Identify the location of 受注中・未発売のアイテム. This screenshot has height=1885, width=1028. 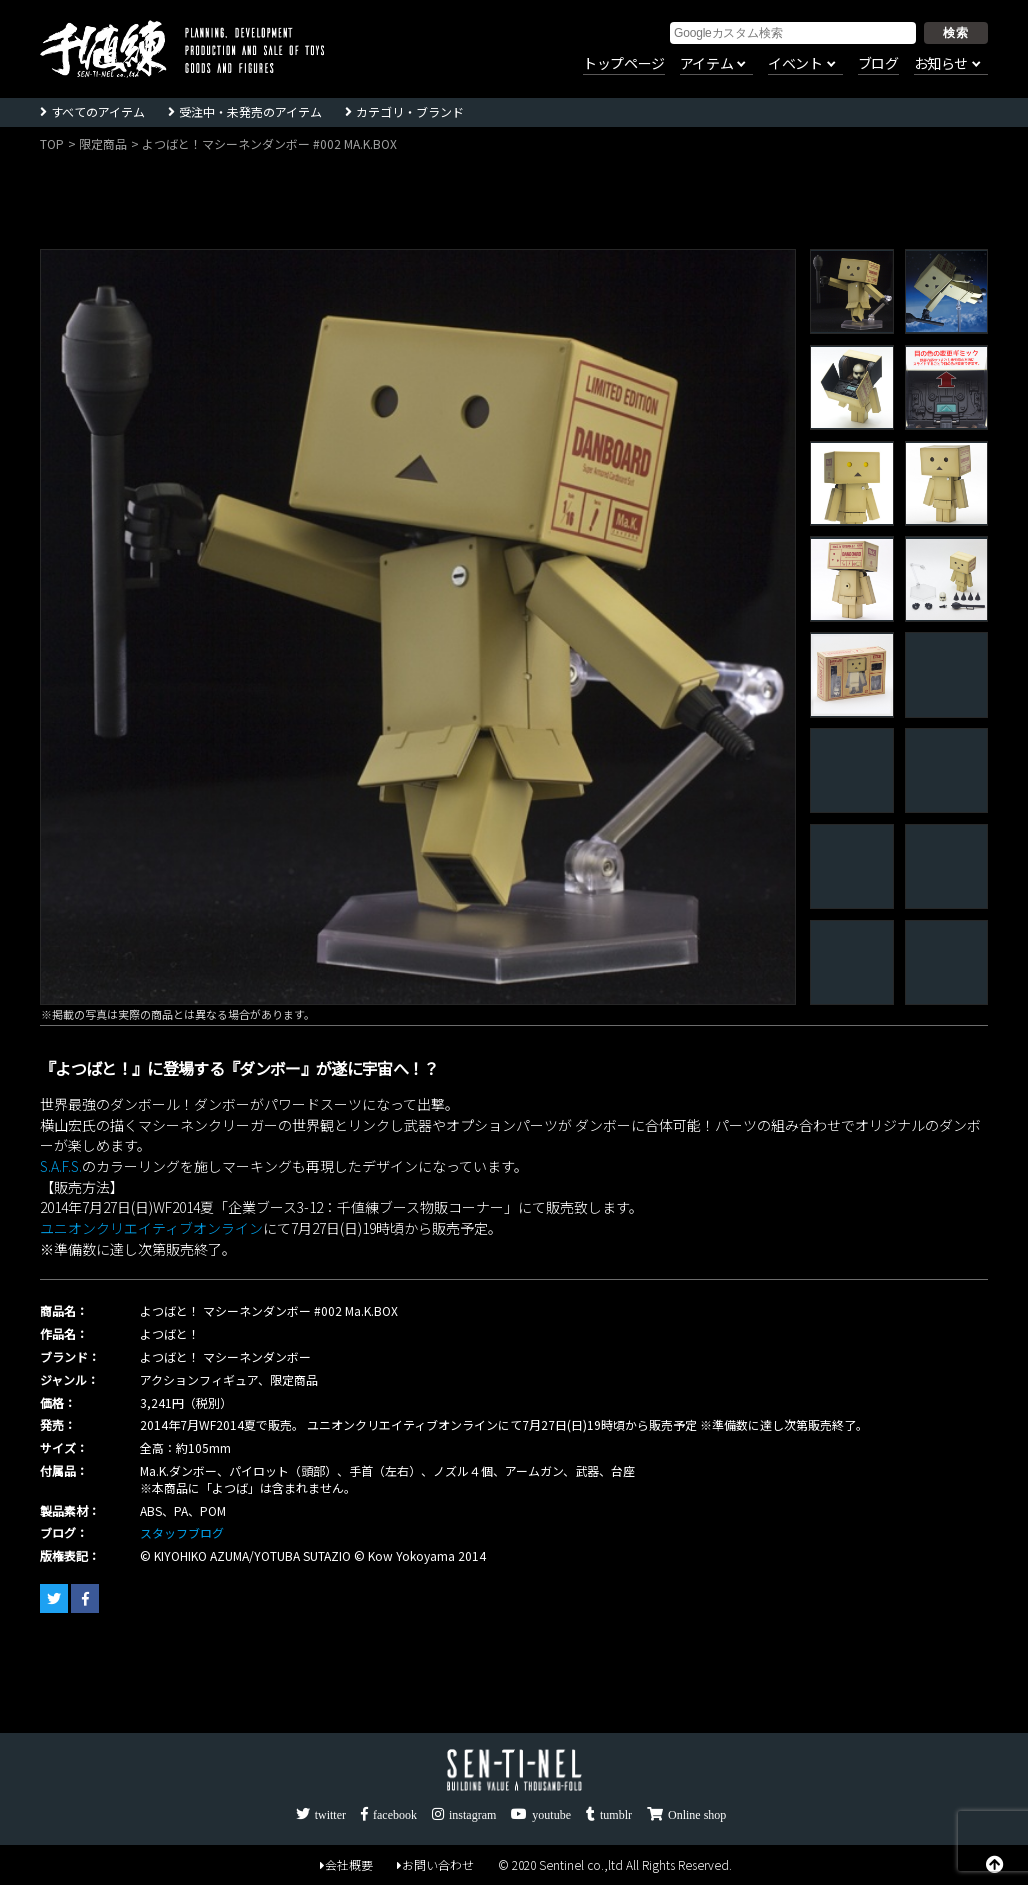
(250, 111).